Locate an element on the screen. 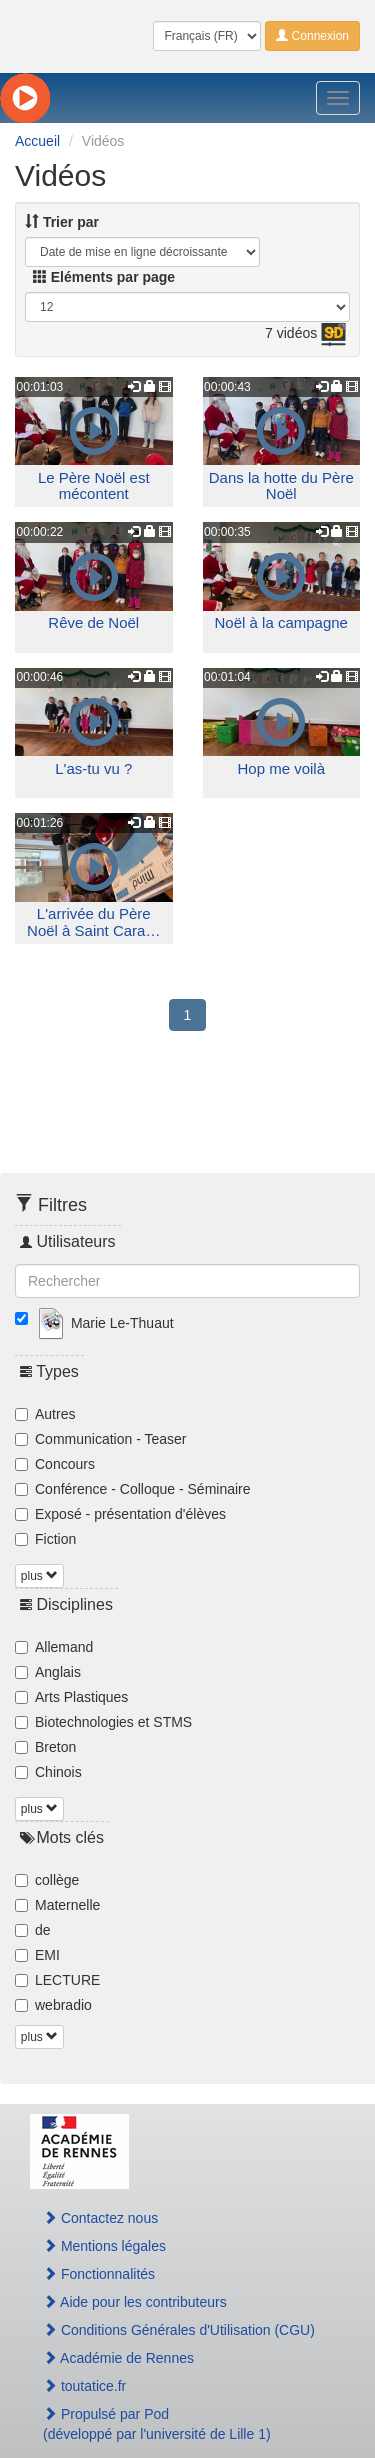 This screenshot has height=2458, width=375. Anglais is located at coordinates (48, 1672).